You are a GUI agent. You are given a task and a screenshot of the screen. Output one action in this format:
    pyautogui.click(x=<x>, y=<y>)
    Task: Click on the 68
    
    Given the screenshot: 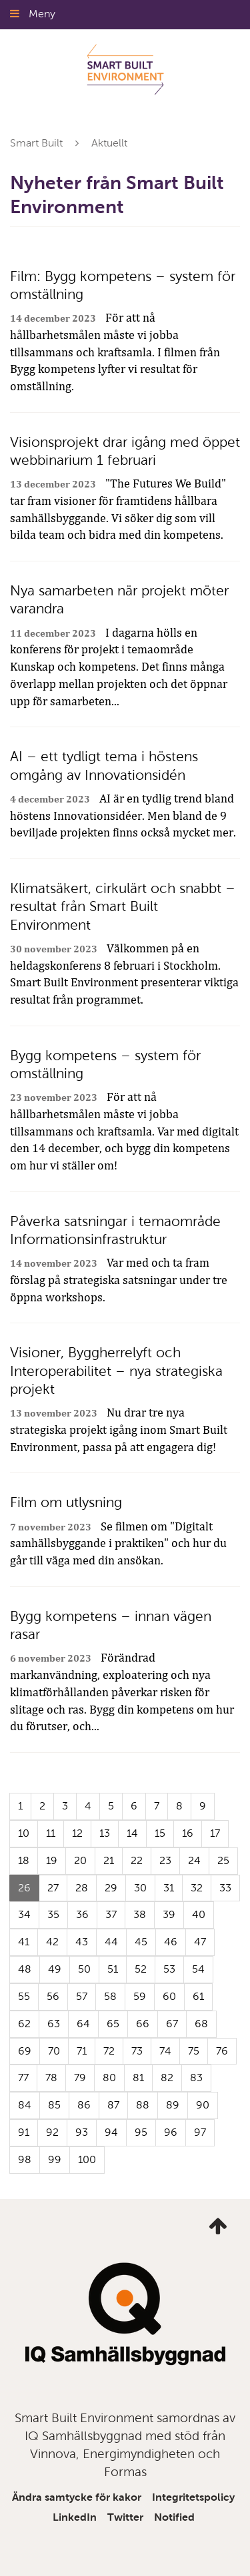 What is the action you would take?
    pyautogui.click(x=201, y=2023)
    